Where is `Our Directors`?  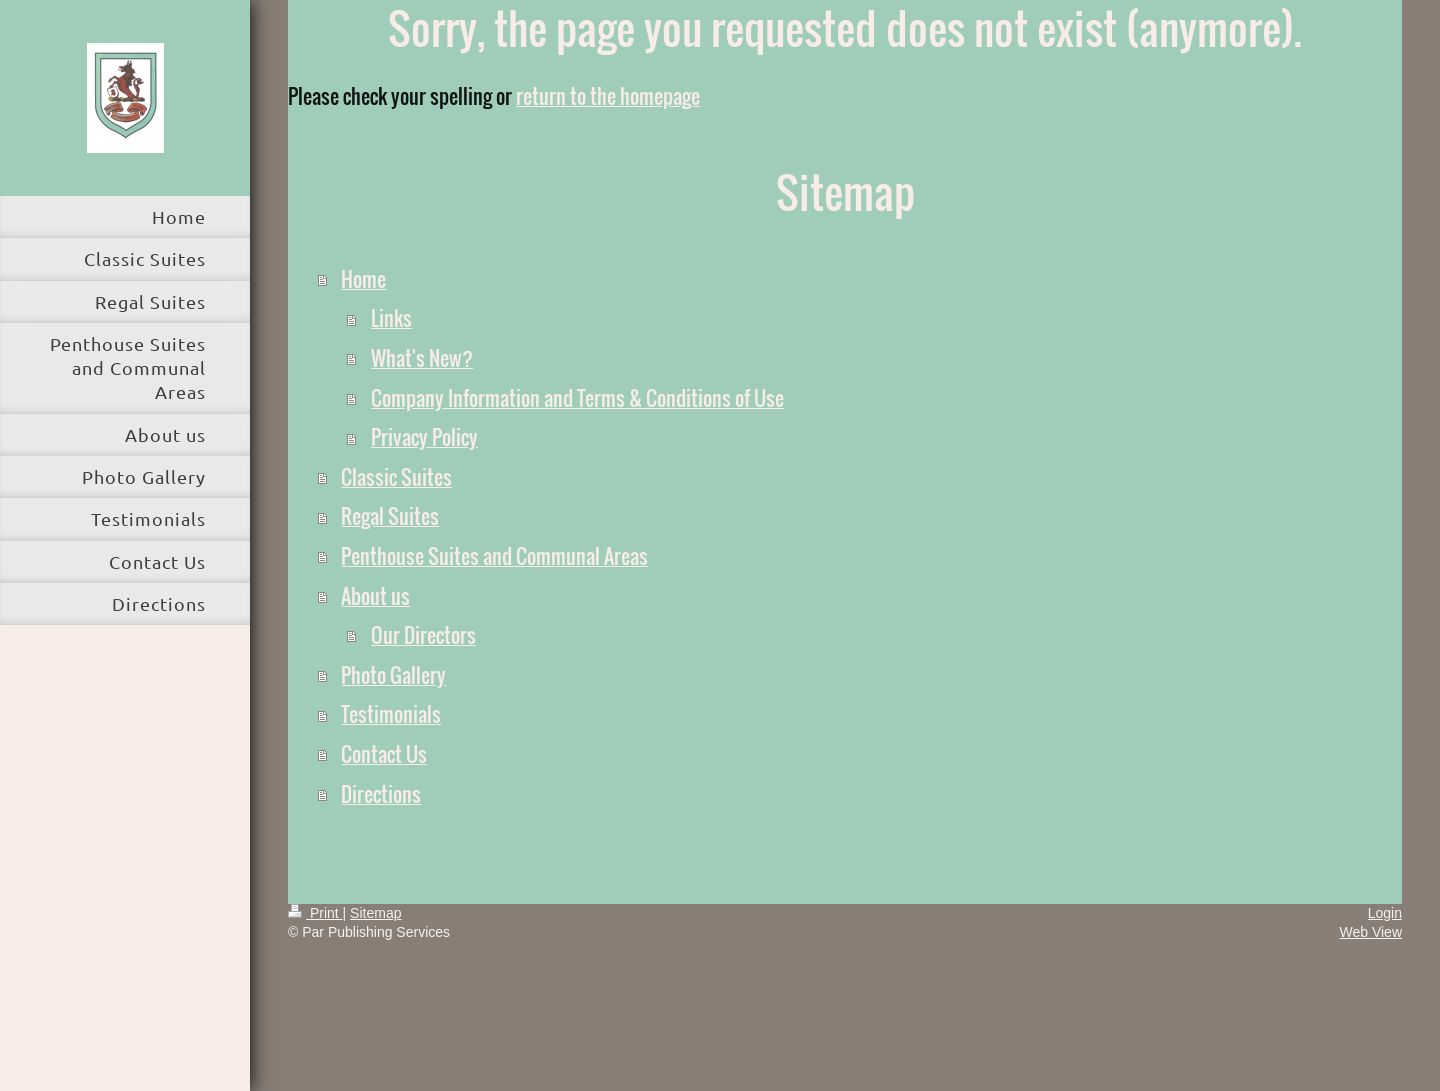
Our Directors is located at coordinates (423, 635).